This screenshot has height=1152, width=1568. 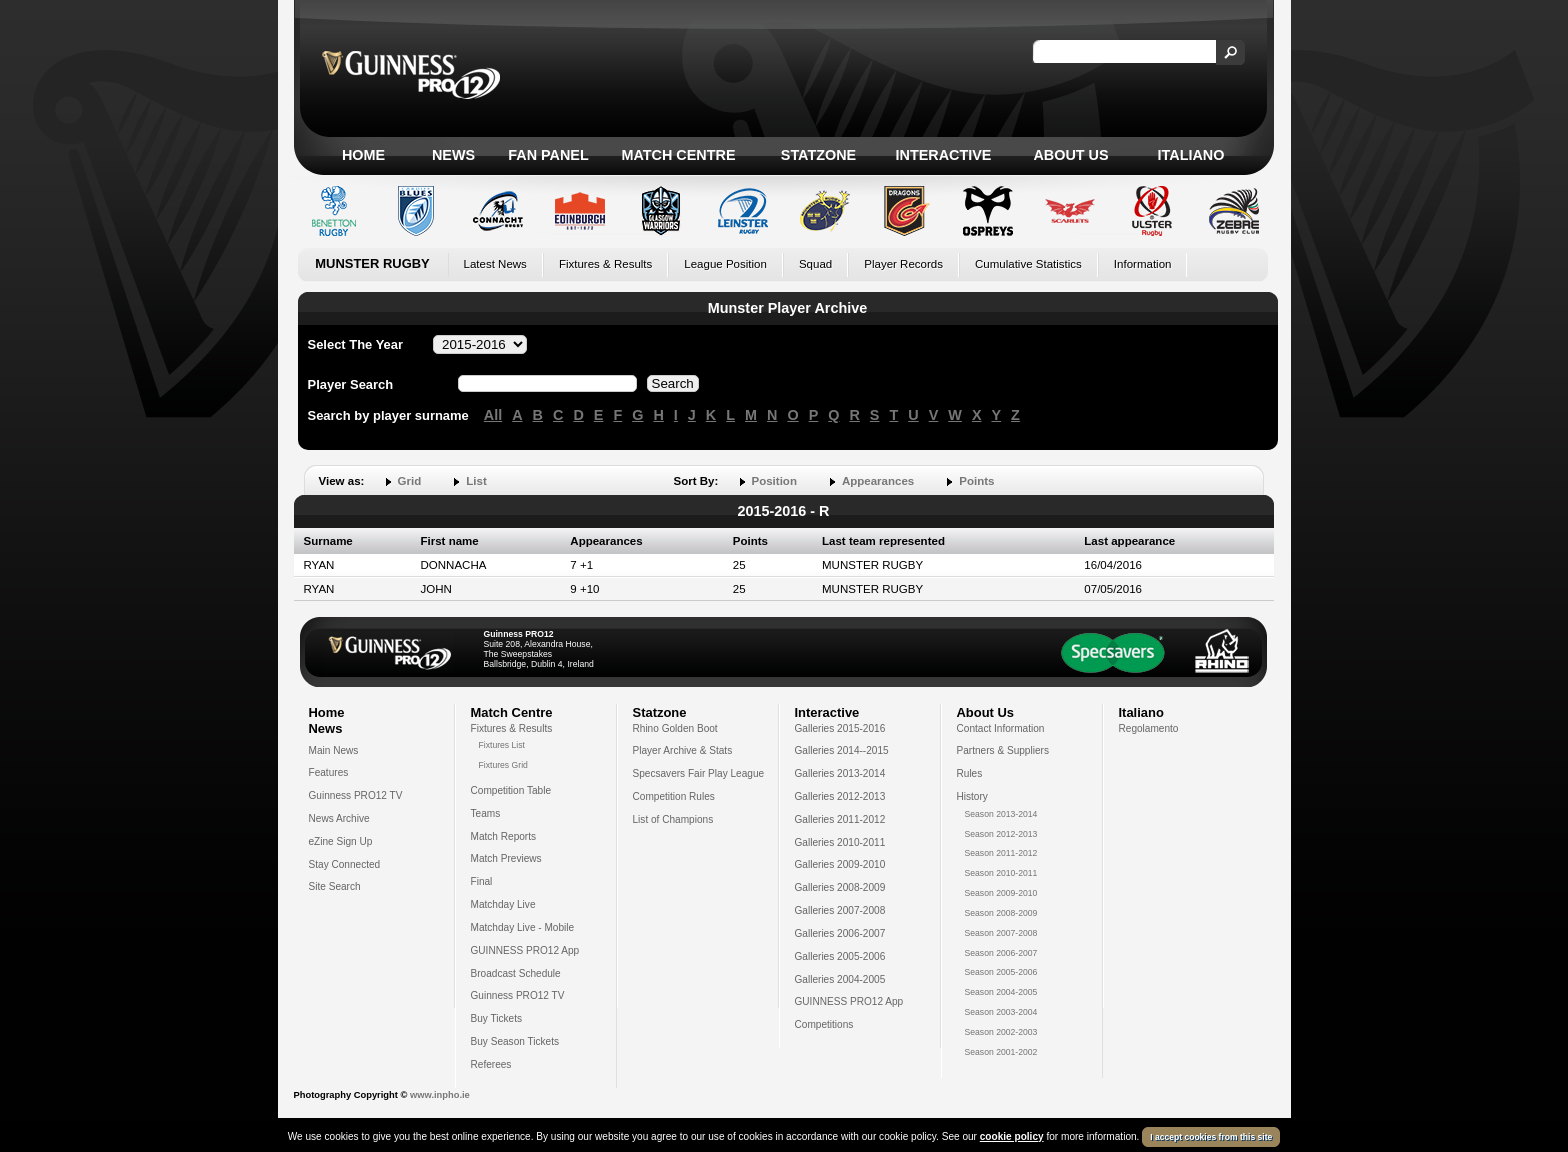 I want to click on Broadcast Schedule, so click(x=516, y=973).